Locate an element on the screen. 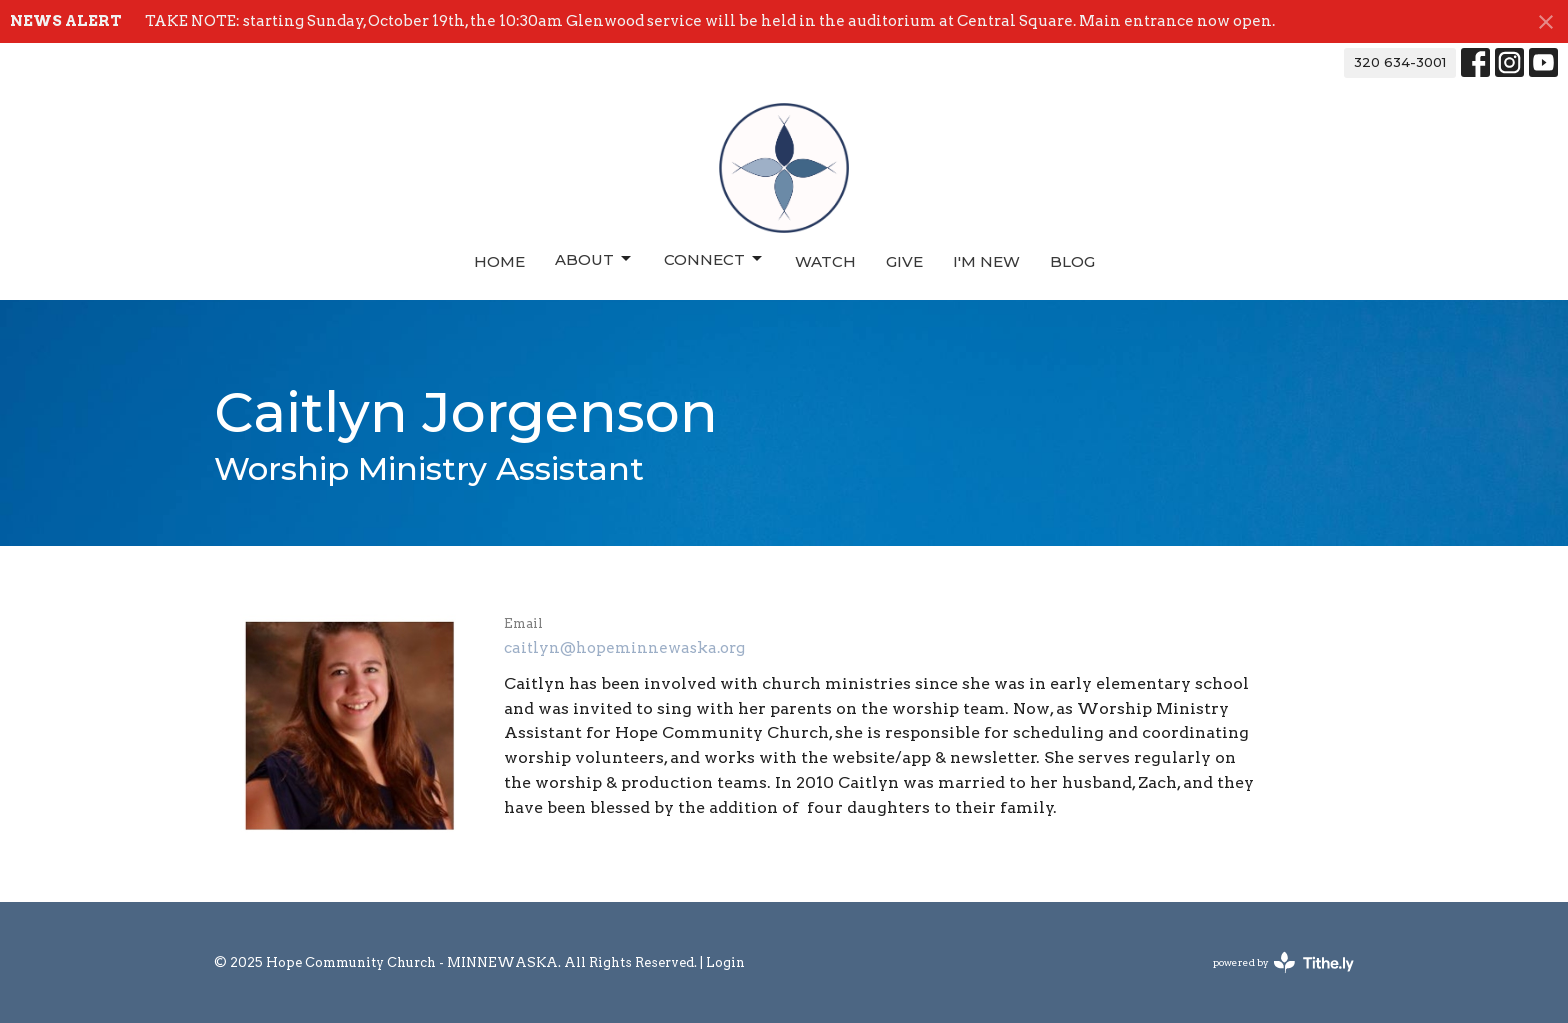  About is located at coordinates (594, 259).